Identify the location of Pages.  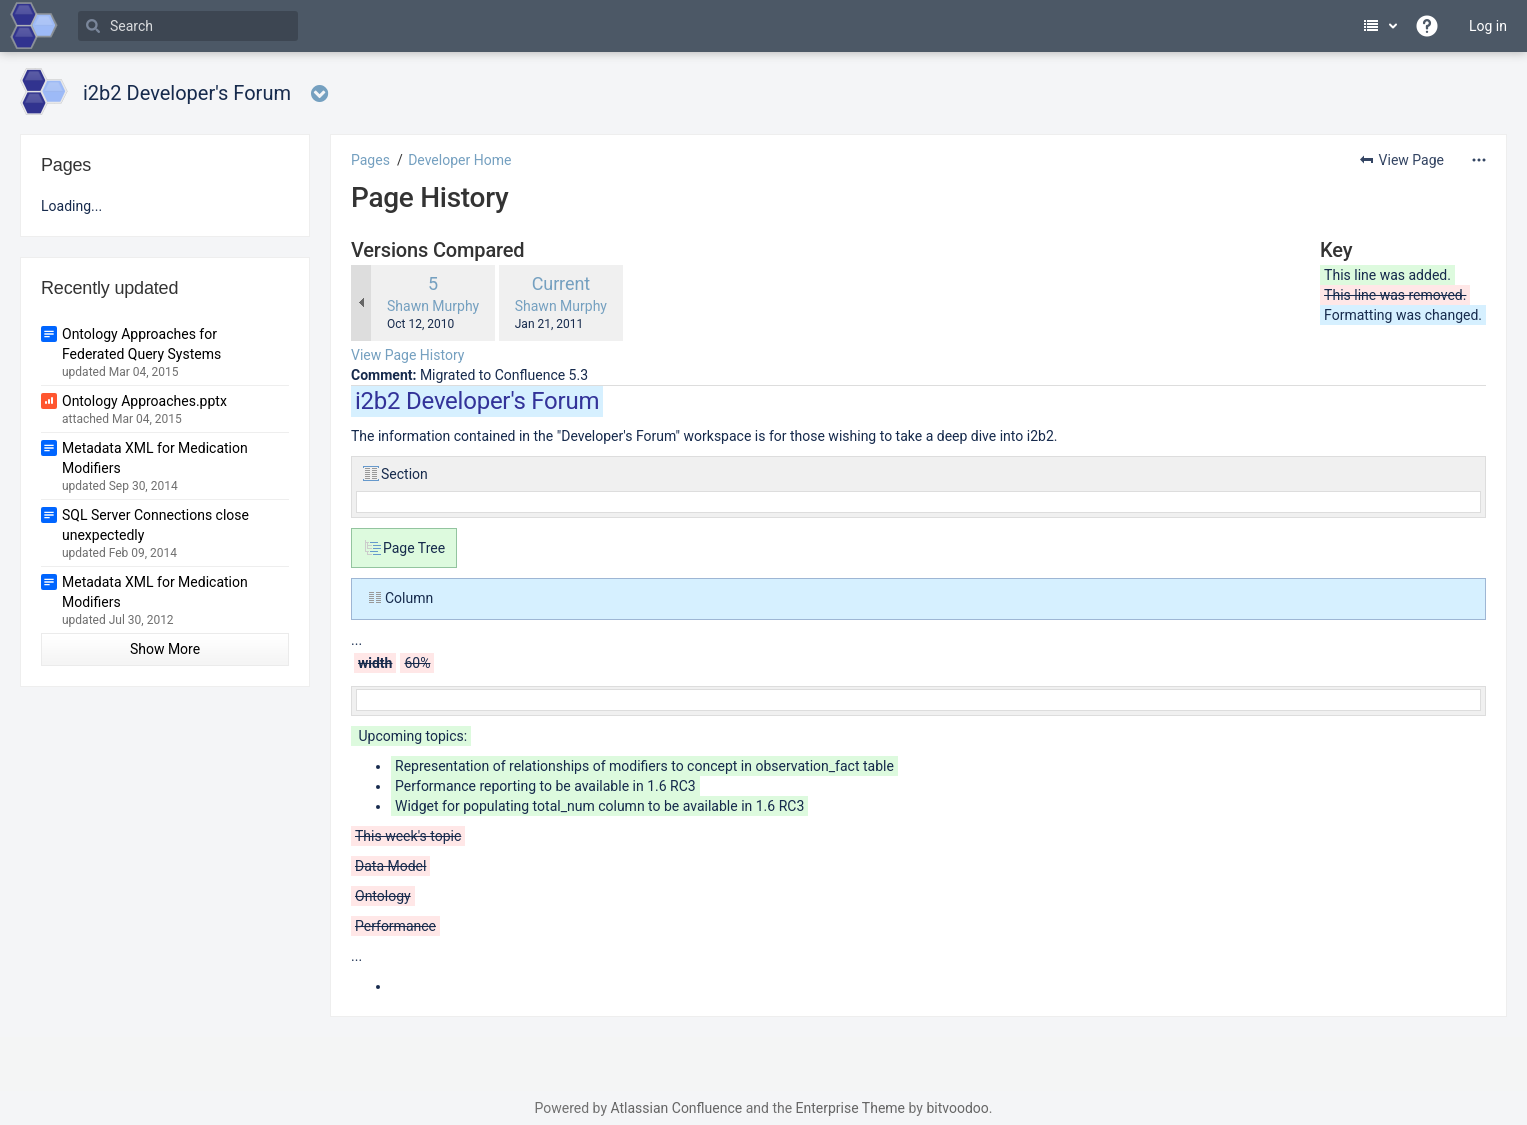
(370, 160).